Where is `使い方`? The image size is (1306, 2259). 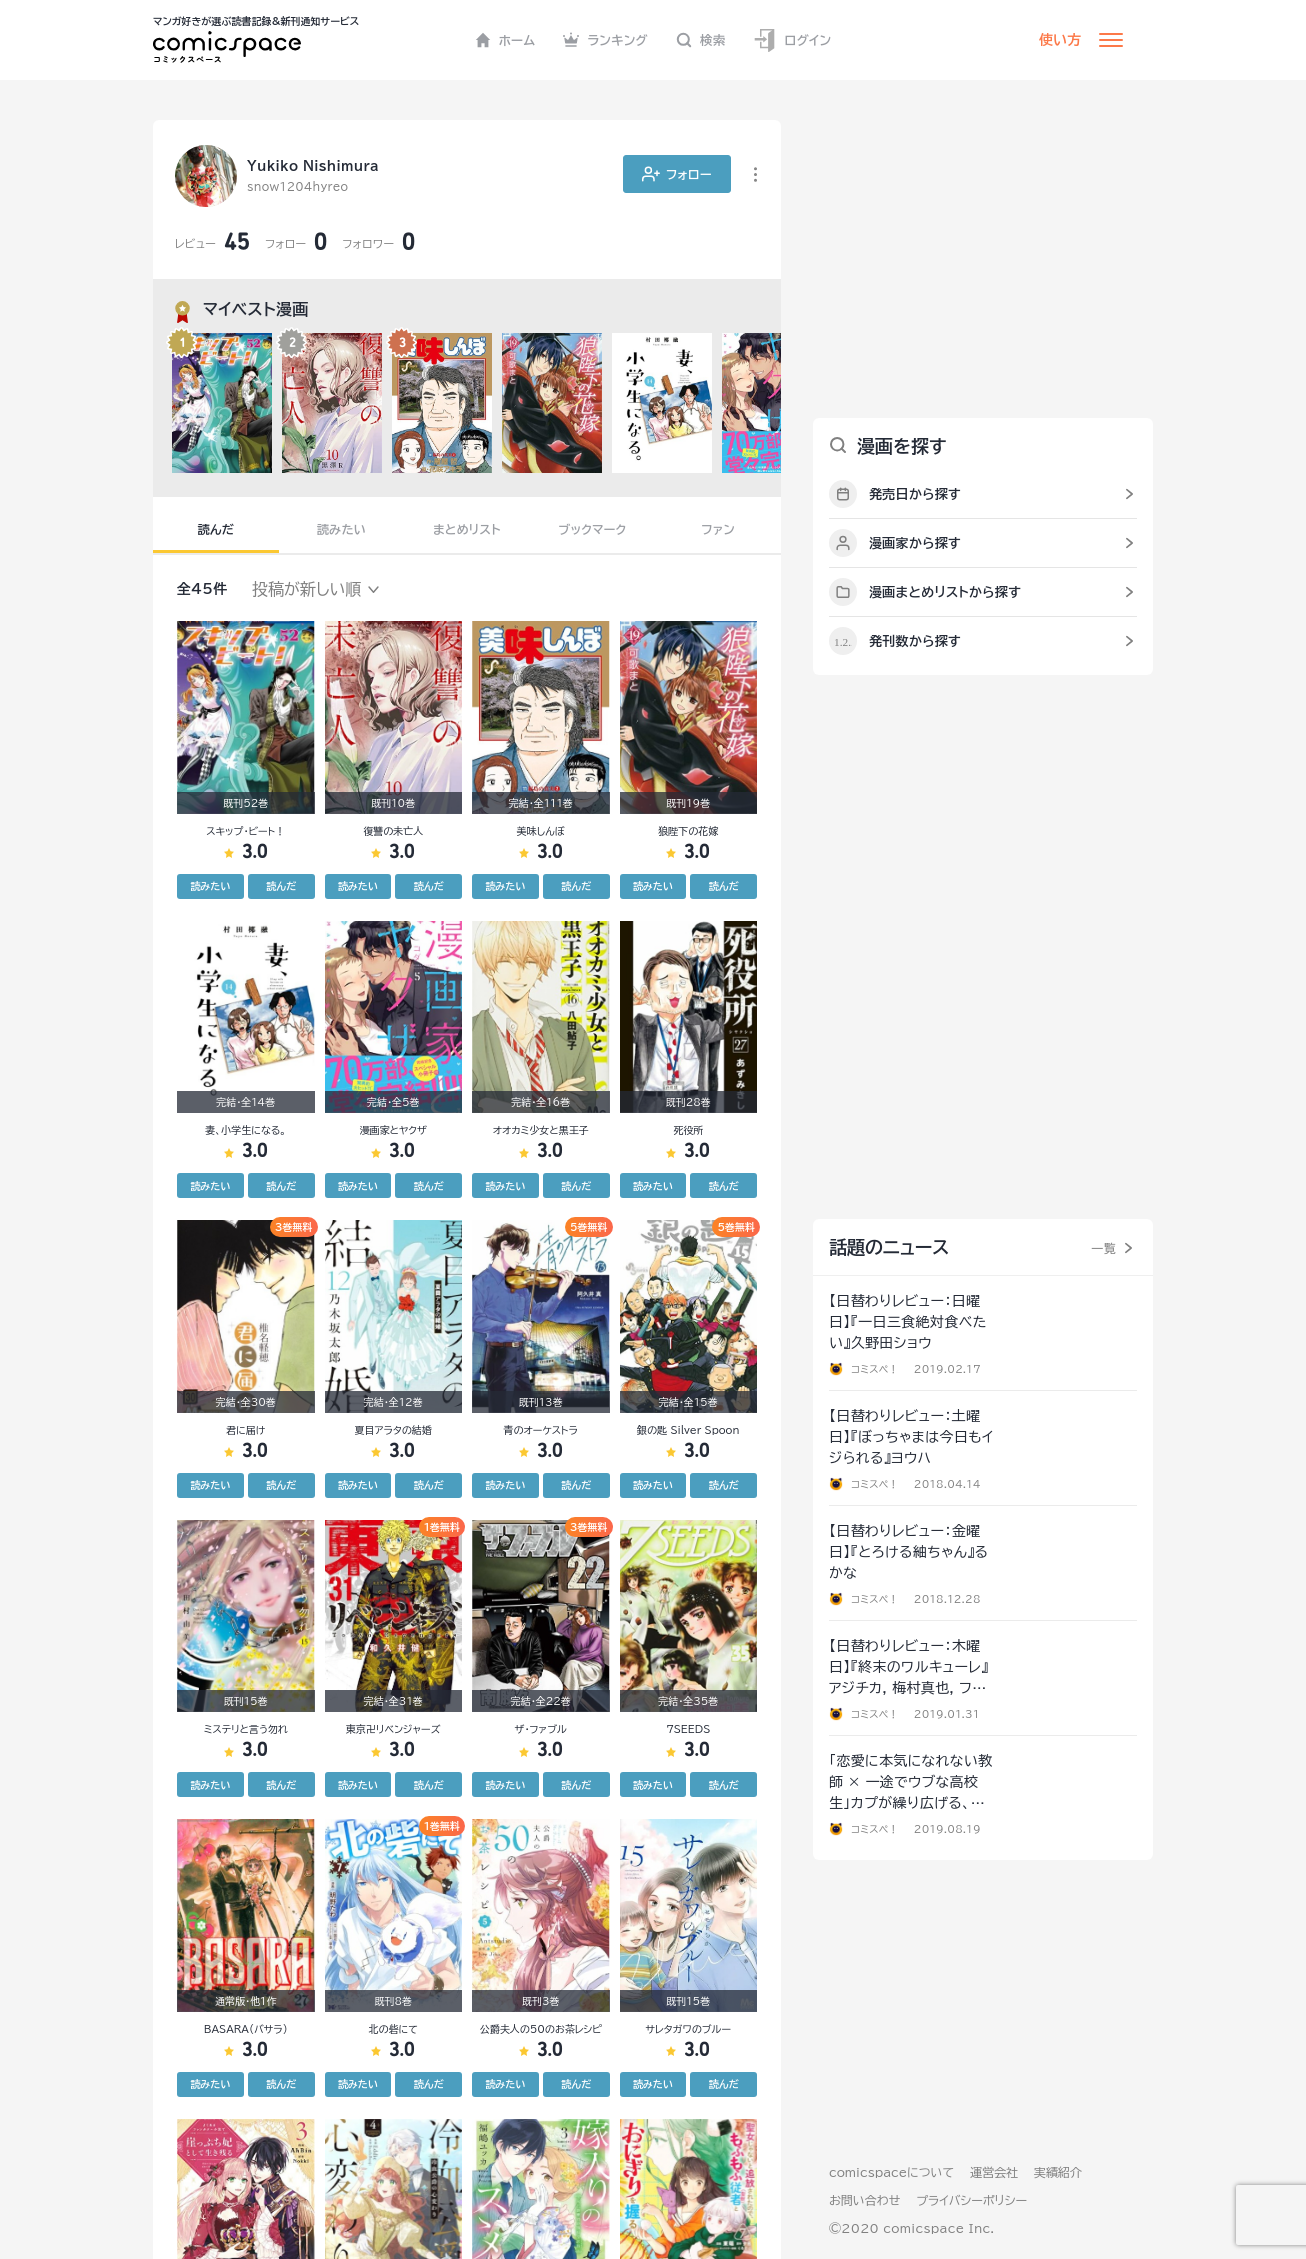 使い方 is located at coordinates (1060, 40).